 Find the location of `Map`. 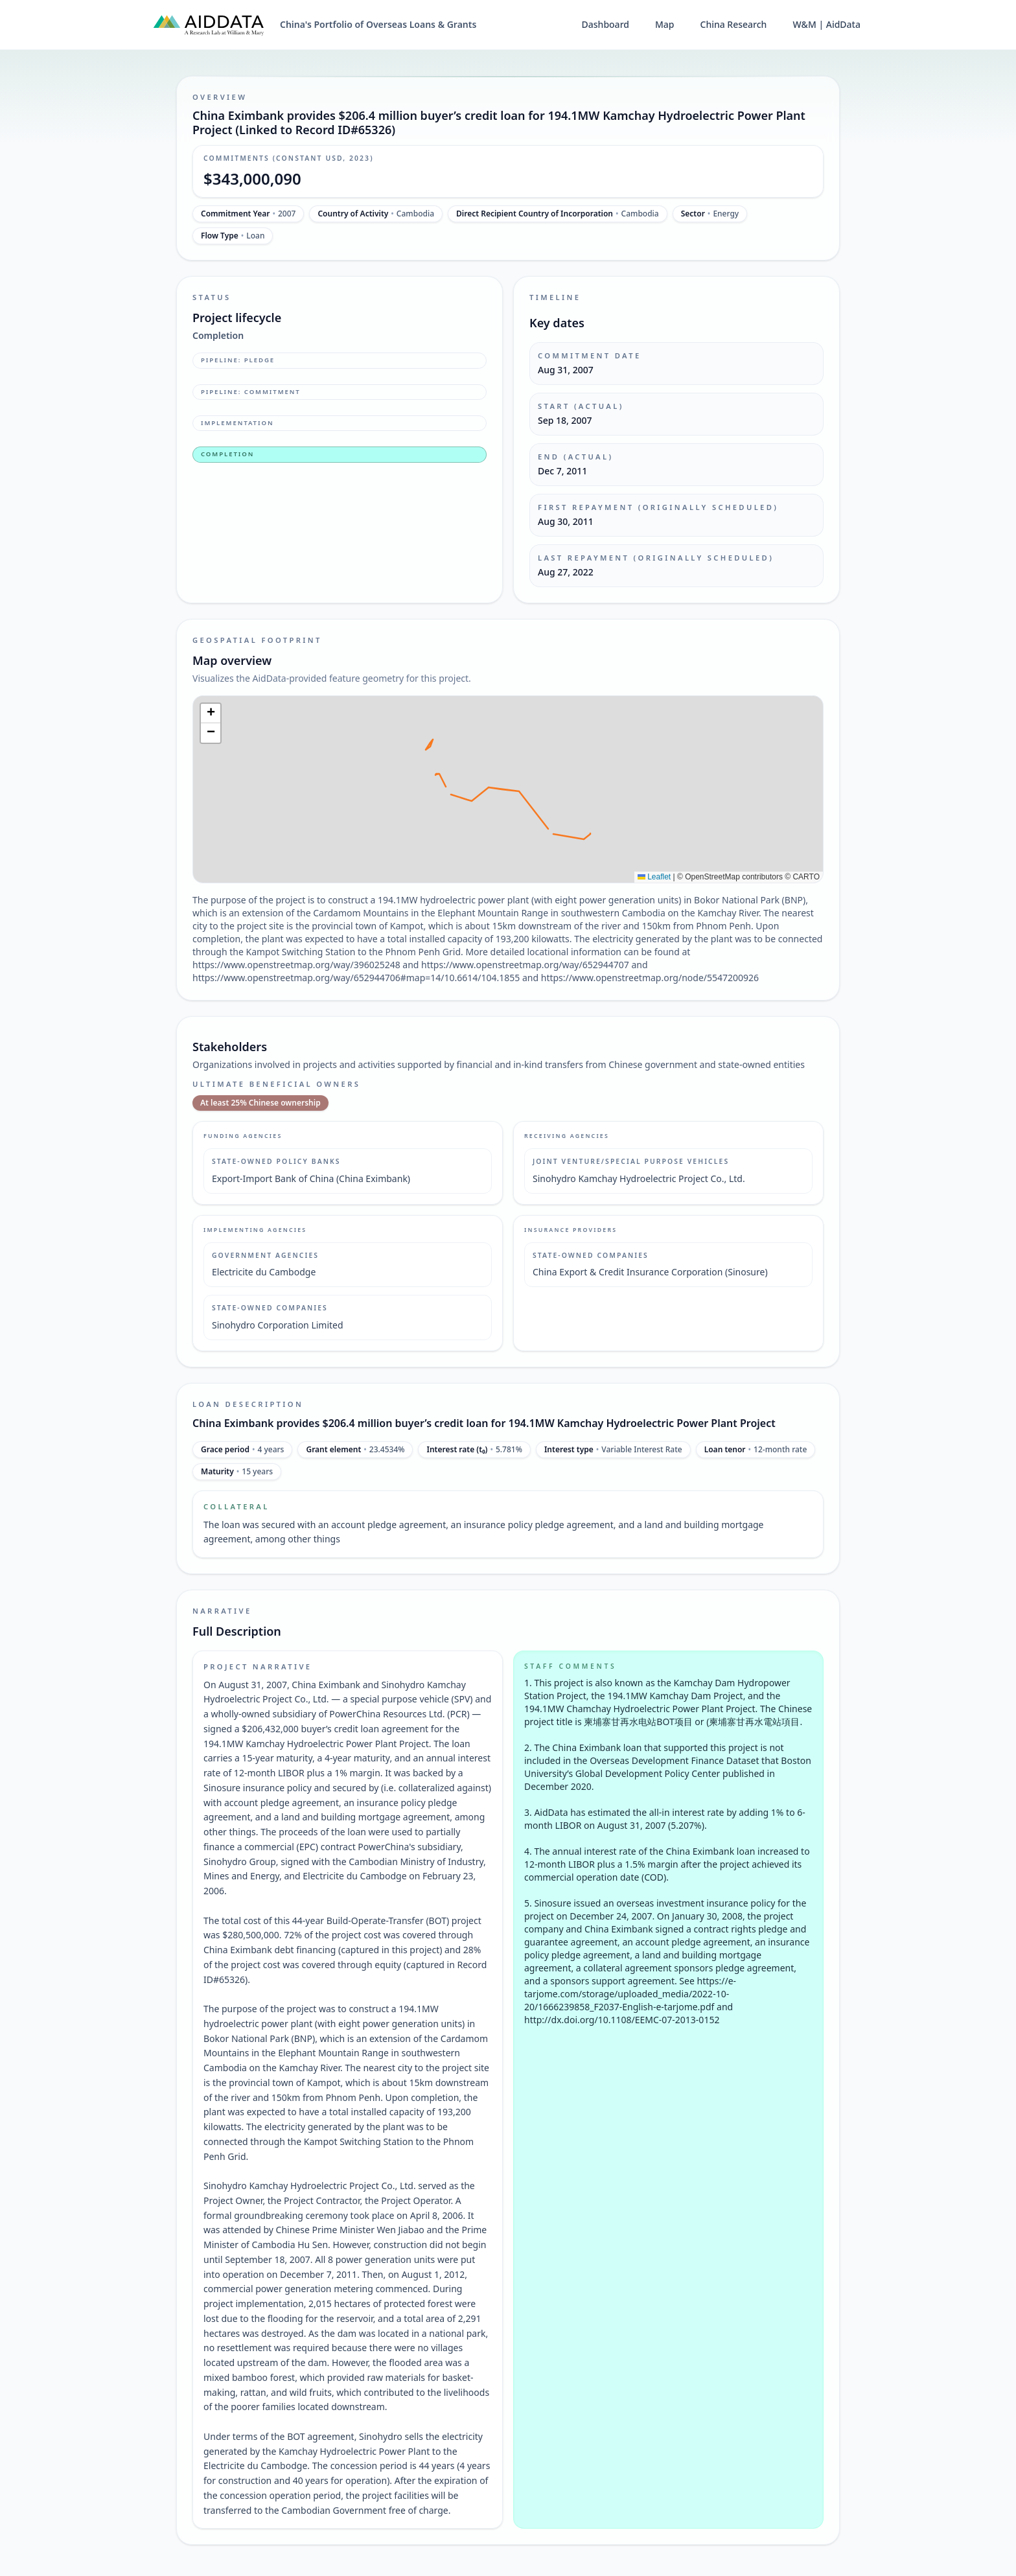

Map is located at coordinates (665, 24).